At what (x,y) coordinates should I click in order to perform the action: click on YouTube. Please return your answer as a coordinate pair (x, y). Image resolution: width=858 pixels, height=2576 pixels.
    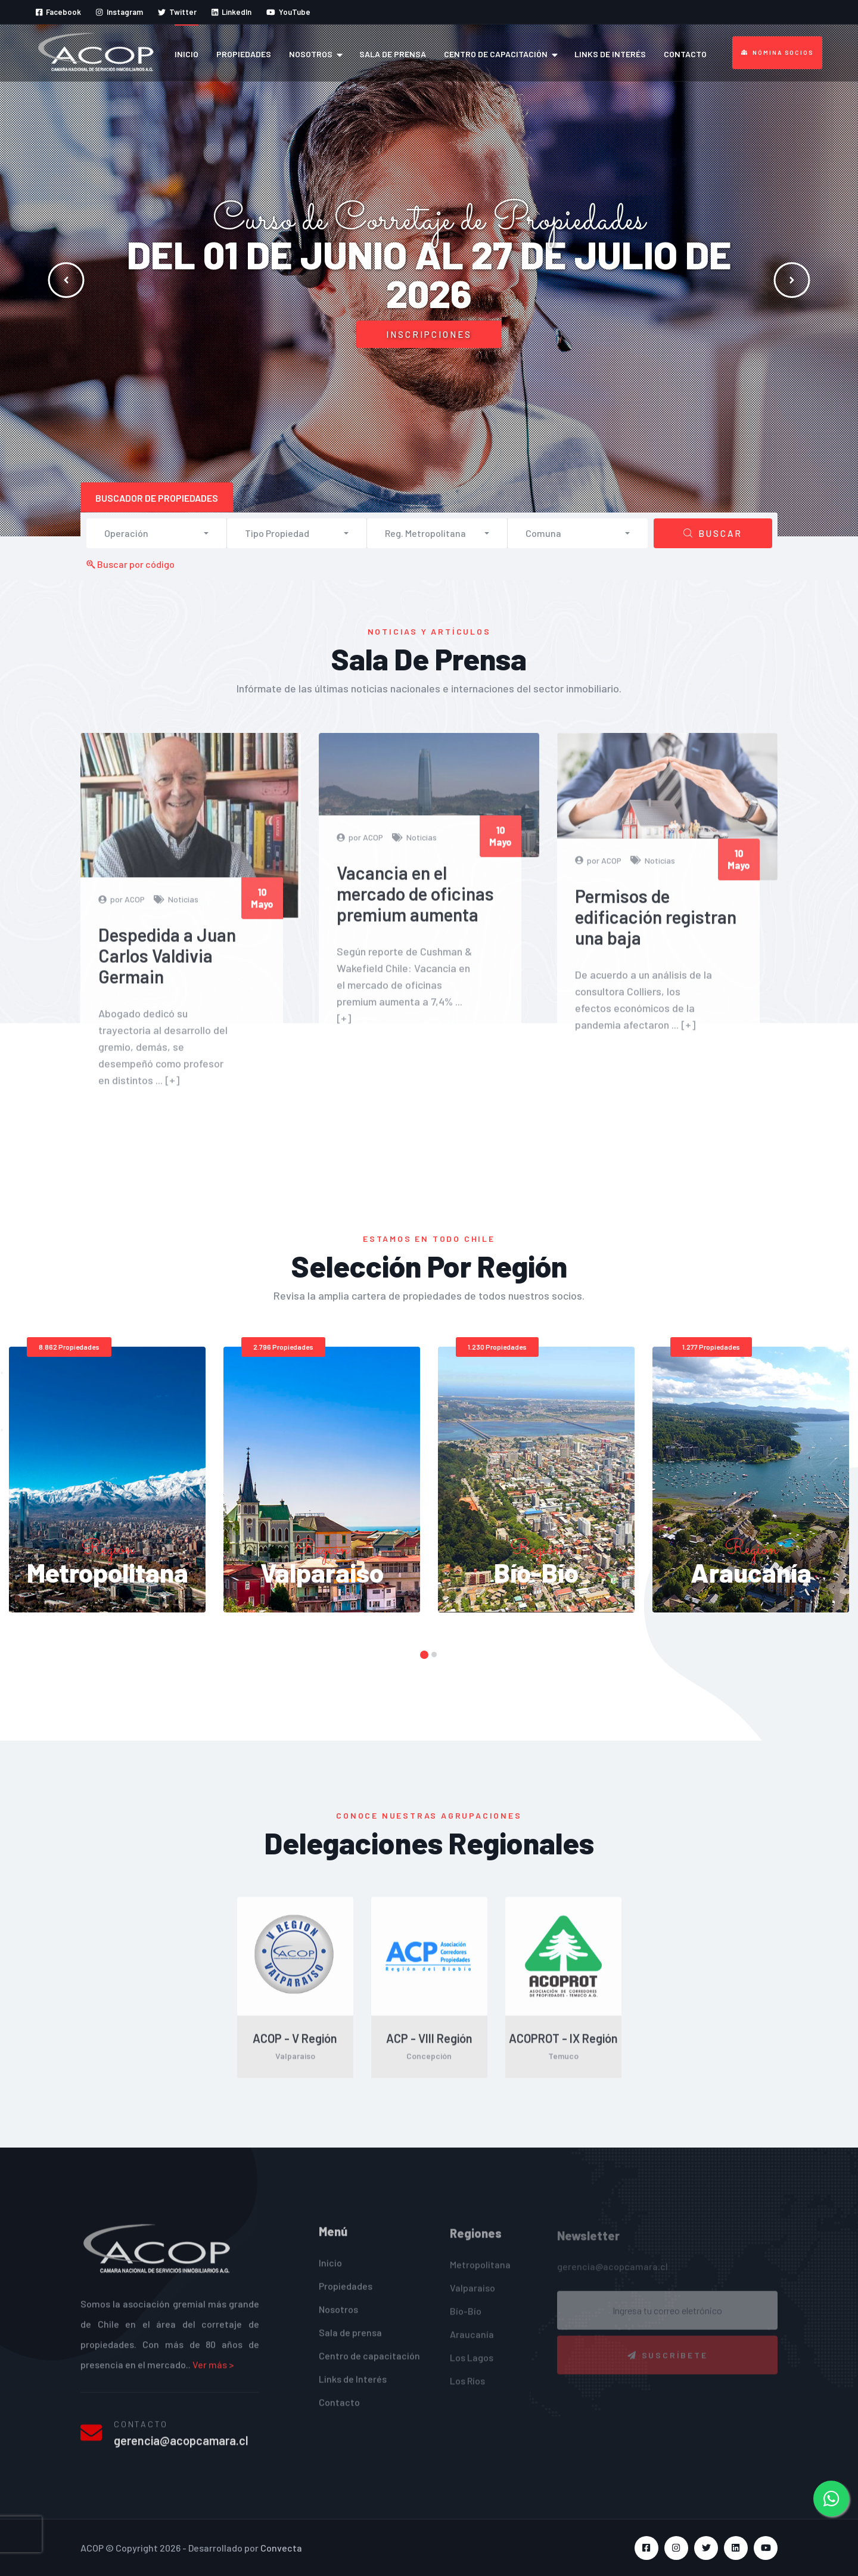
    Looking at the image, I should click on (288, 12).